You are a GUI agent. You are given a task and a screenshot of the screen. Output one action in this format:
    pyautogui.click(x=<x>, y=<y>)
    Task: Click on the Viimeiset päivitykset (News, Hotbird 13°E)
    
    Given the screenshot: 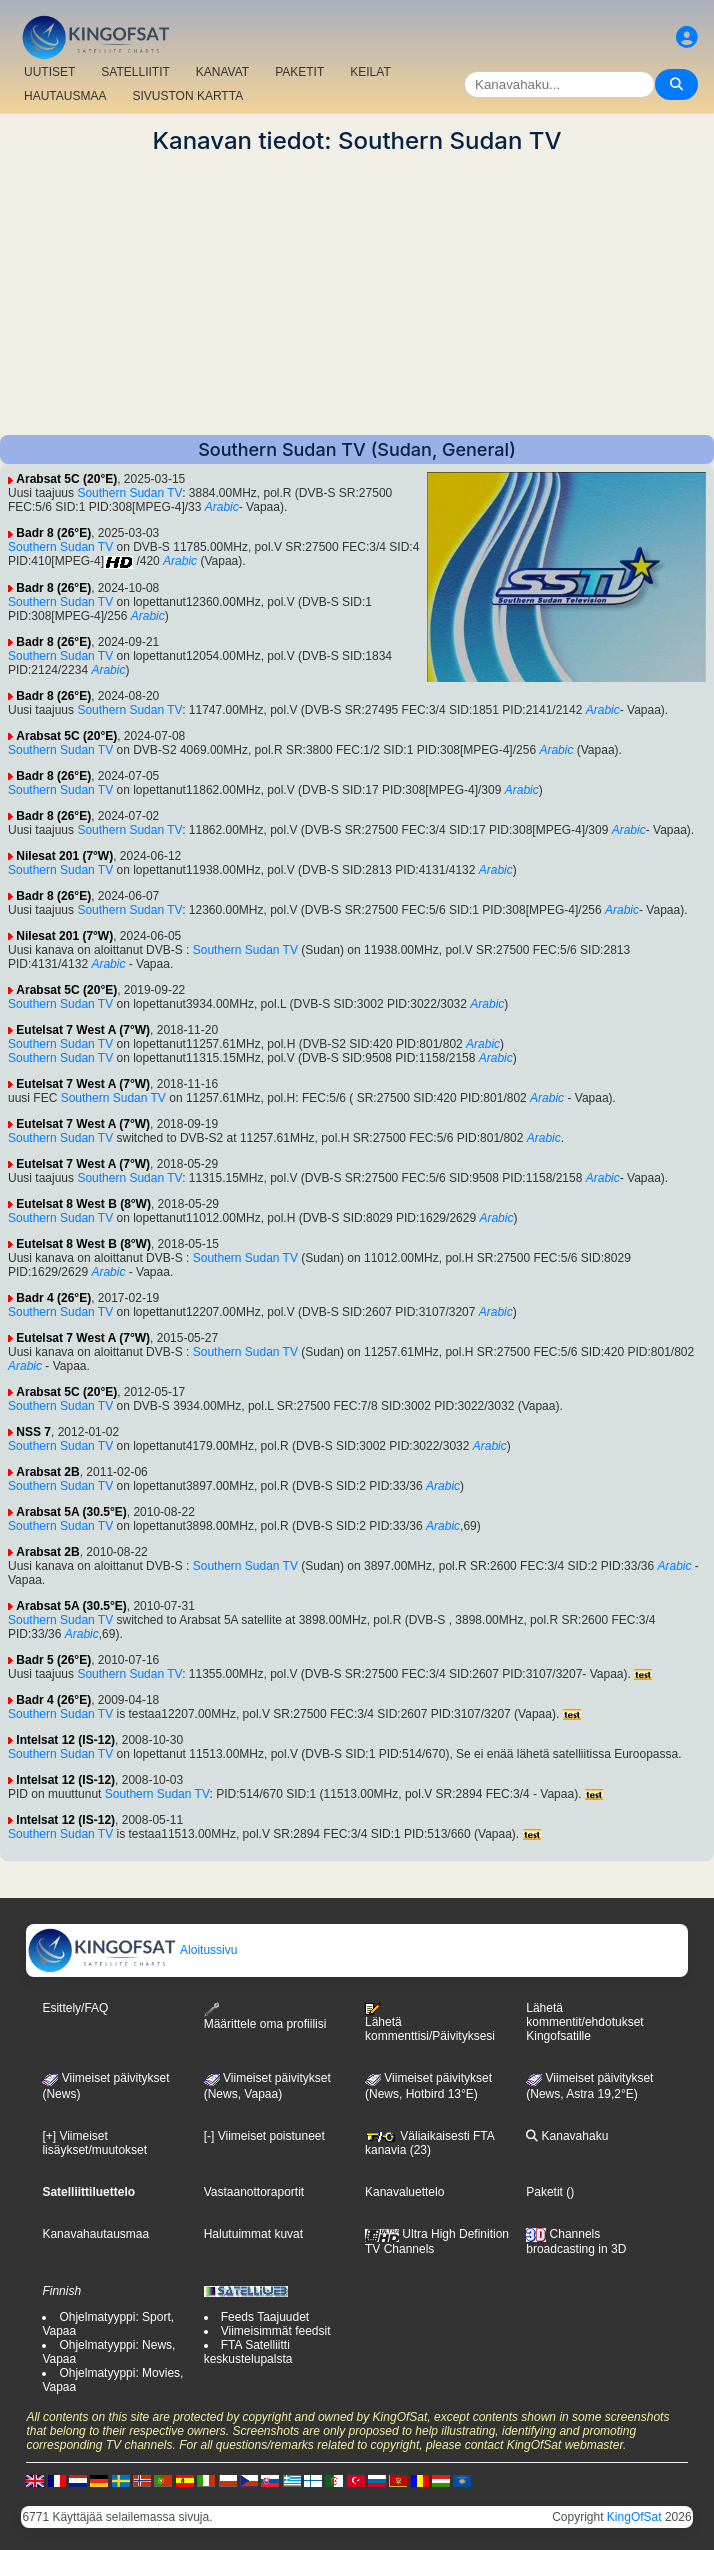 What is the action you would take?
    pyautogui.click(x=428, y=2086)
    